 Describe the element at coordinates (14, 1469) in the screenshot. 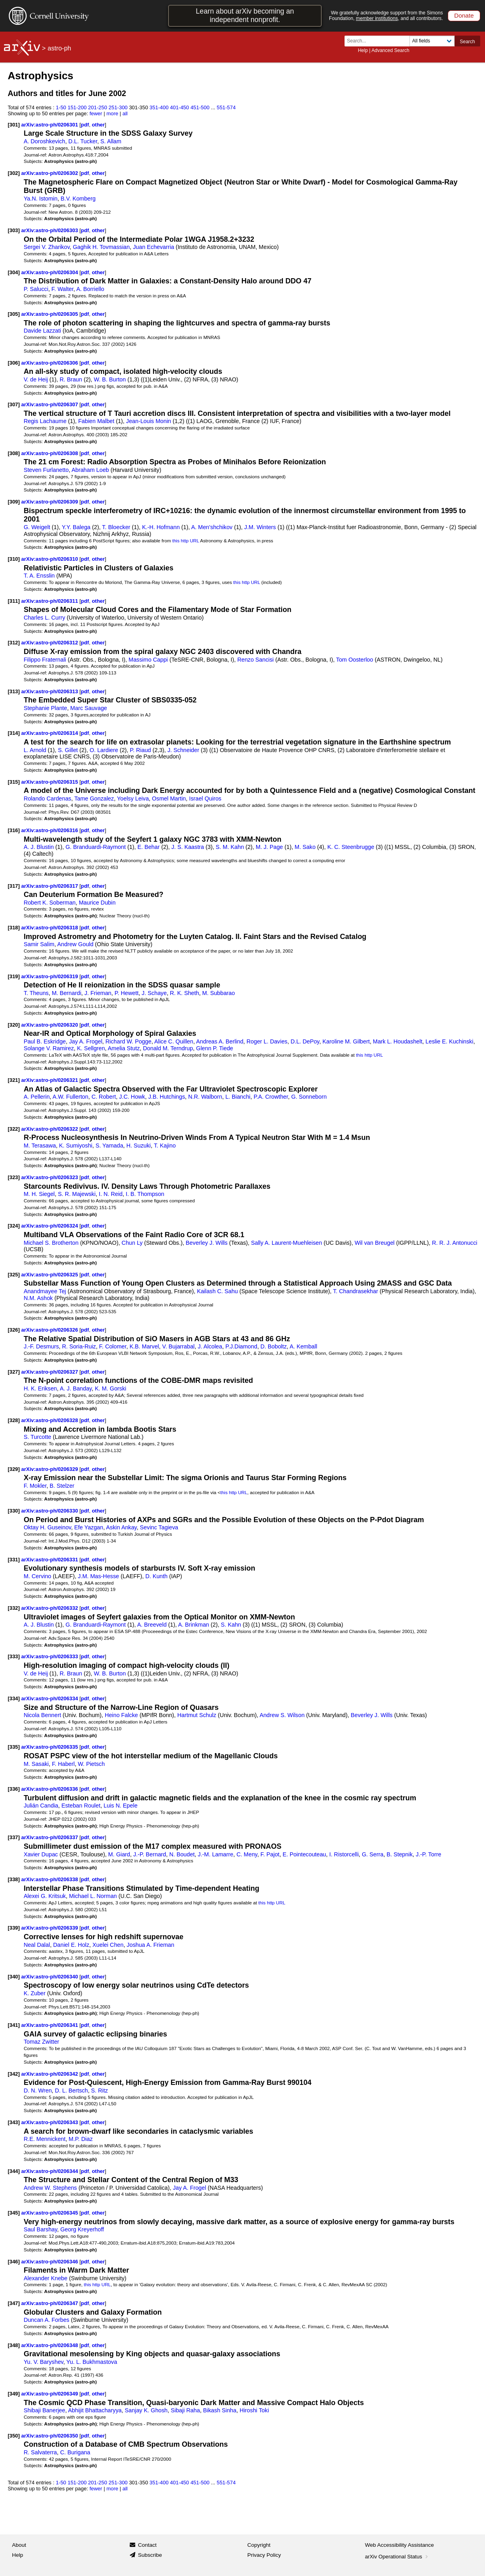

I see `[329]` at that location.